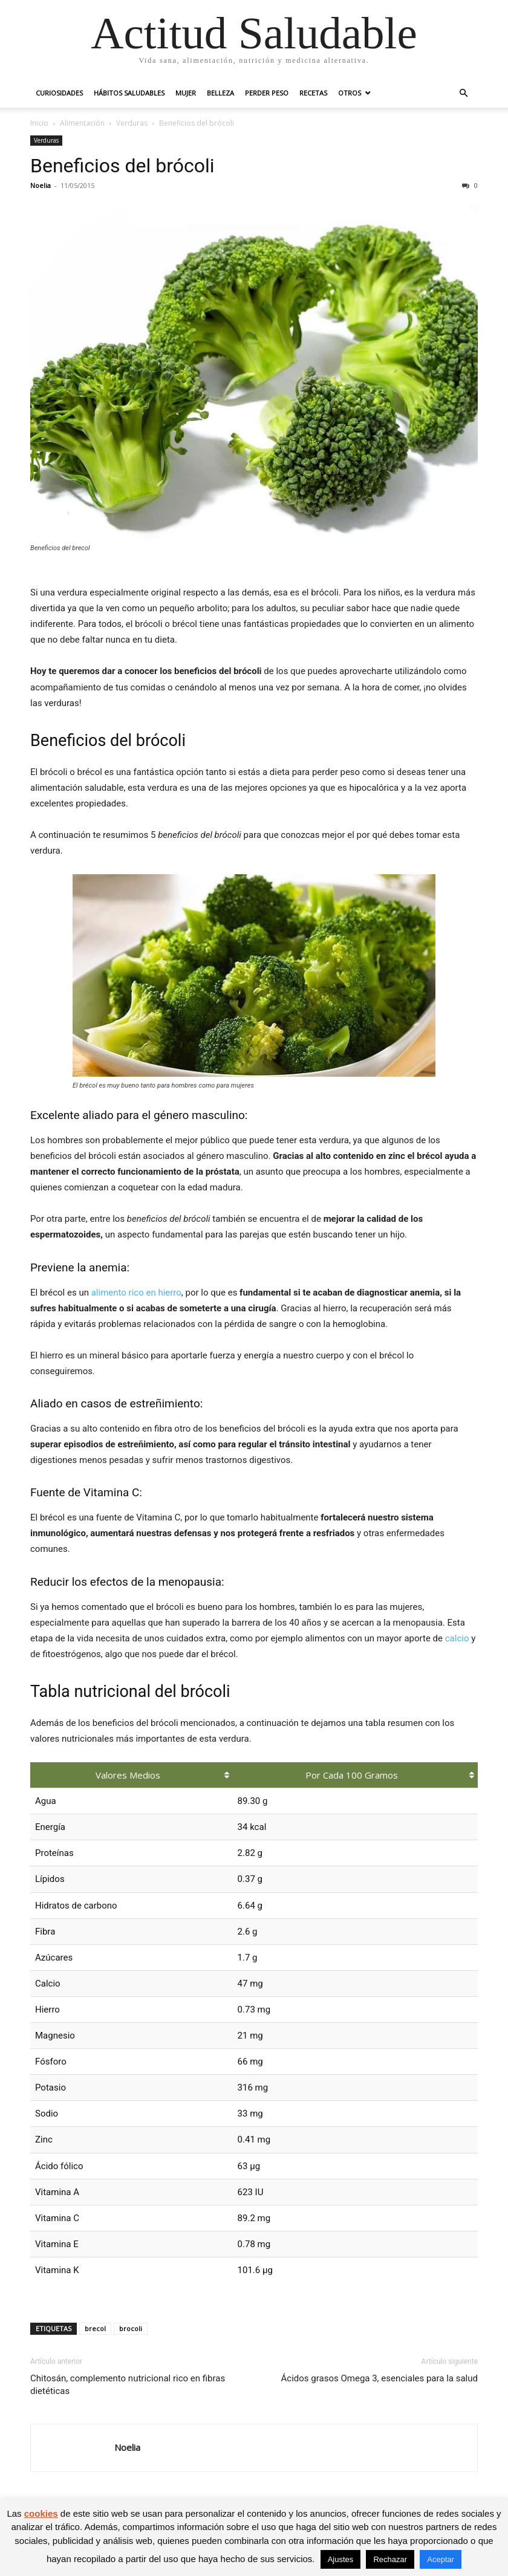 This screenshot has height=2576, width=508. Describe the element at coordinates (440, 2559) in the screenshot. I see `Aceptar [button]` at that location.